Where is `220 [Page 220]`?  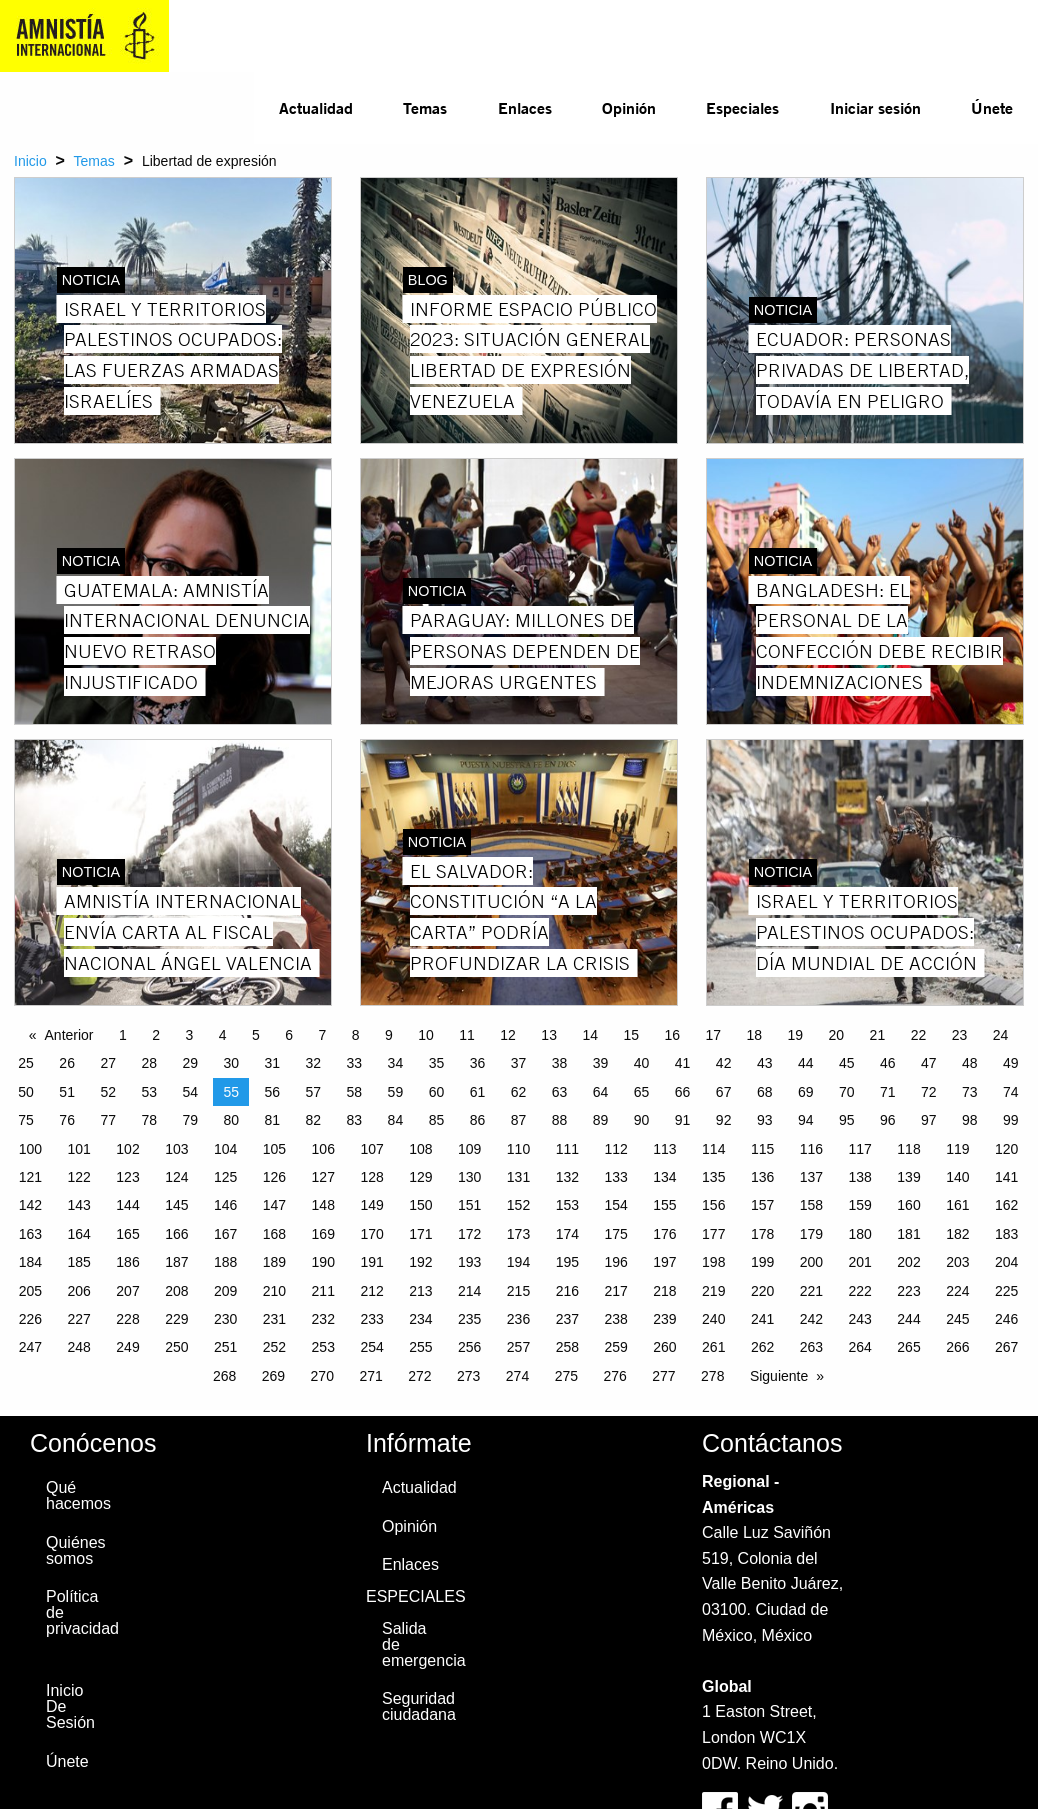
220 [Page 220] is located at coordinates (762, 1291).